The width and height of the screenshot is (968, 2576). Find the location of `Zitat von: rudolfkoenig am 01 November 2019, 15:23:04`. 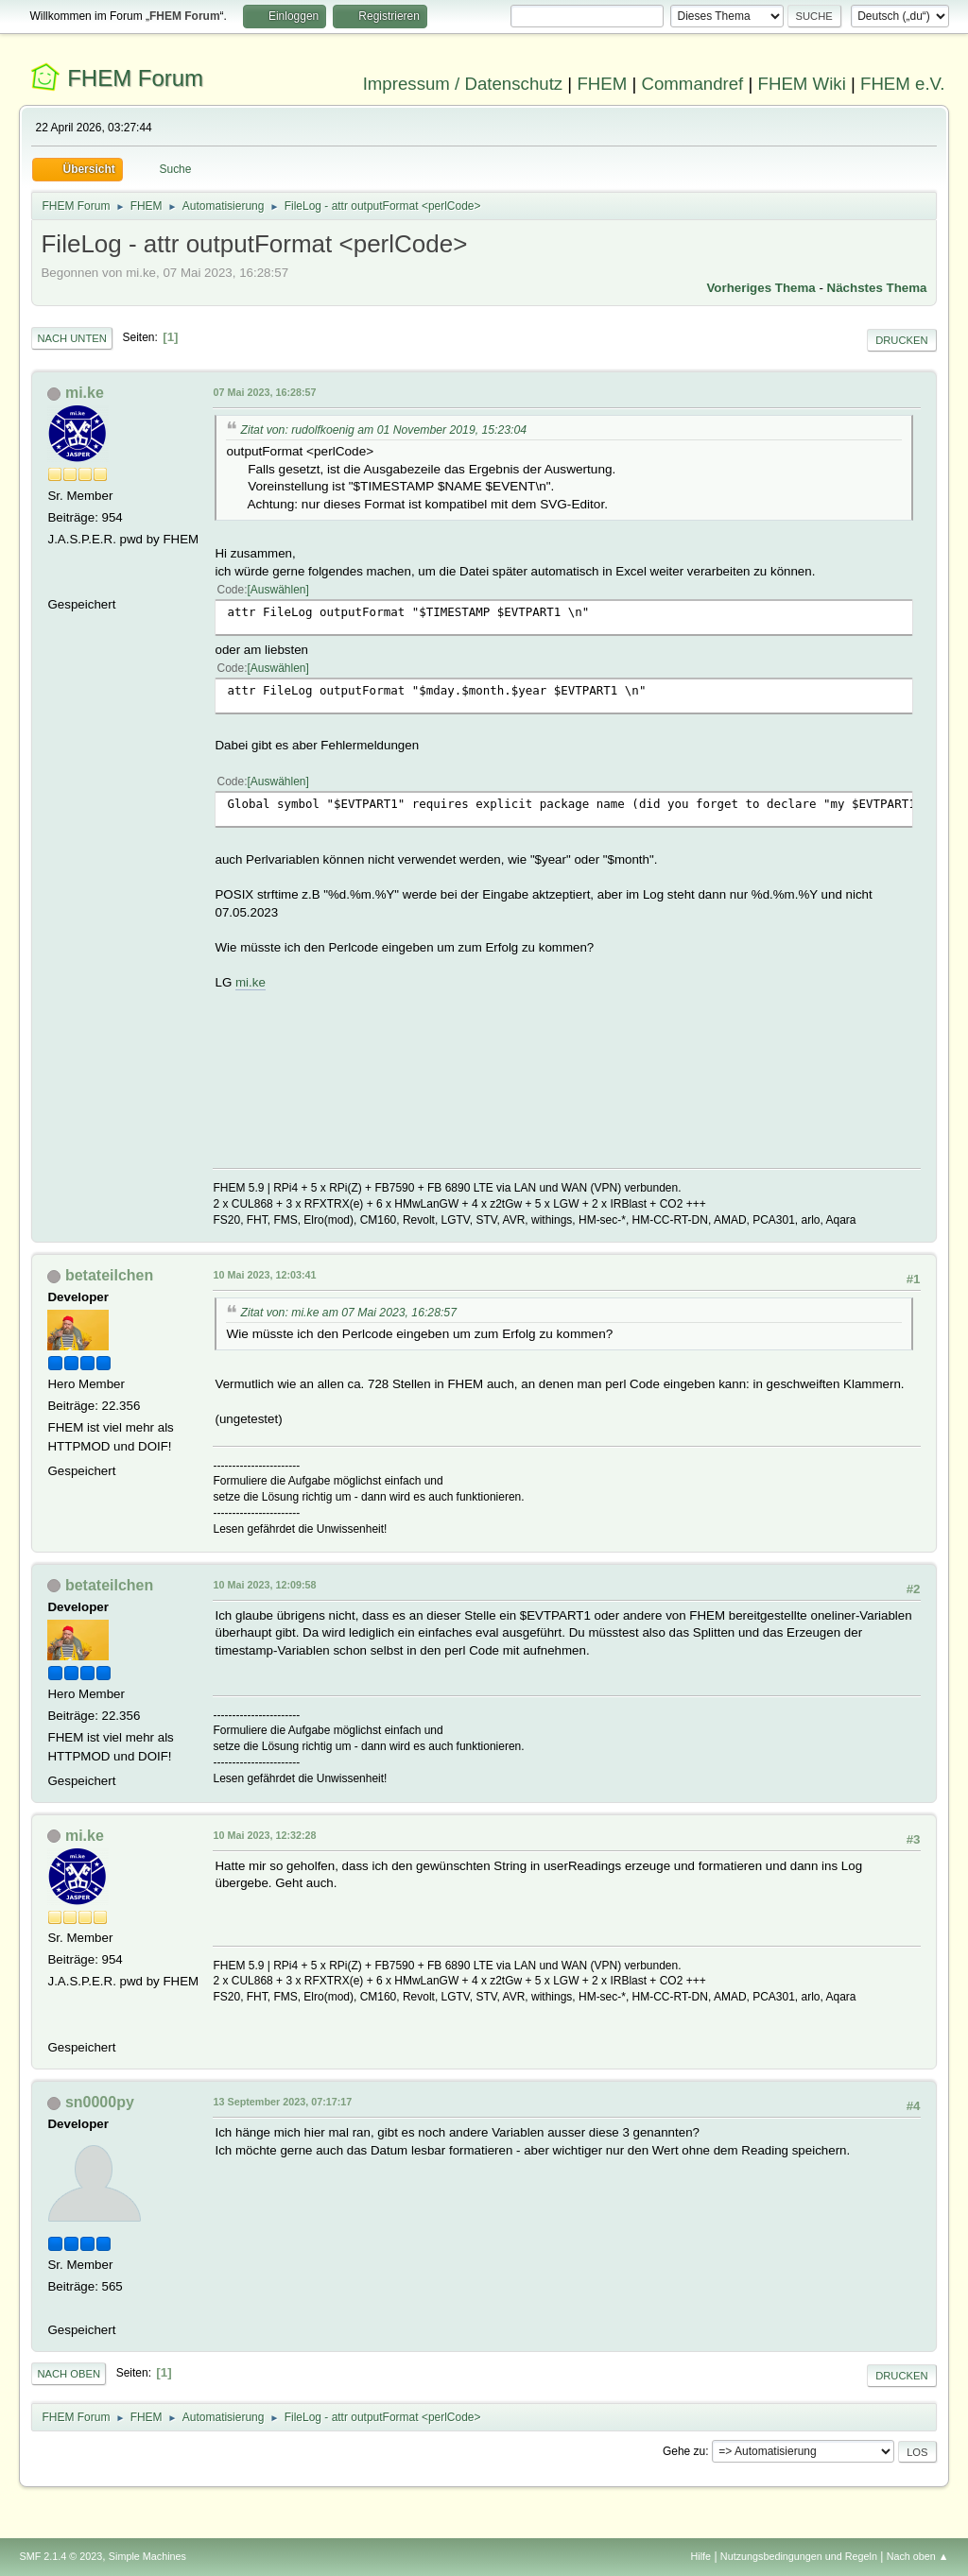

Zitat von: rudolfkoenig am 01 November 2019, 15:23:04 is located at coordinates (383, 430).